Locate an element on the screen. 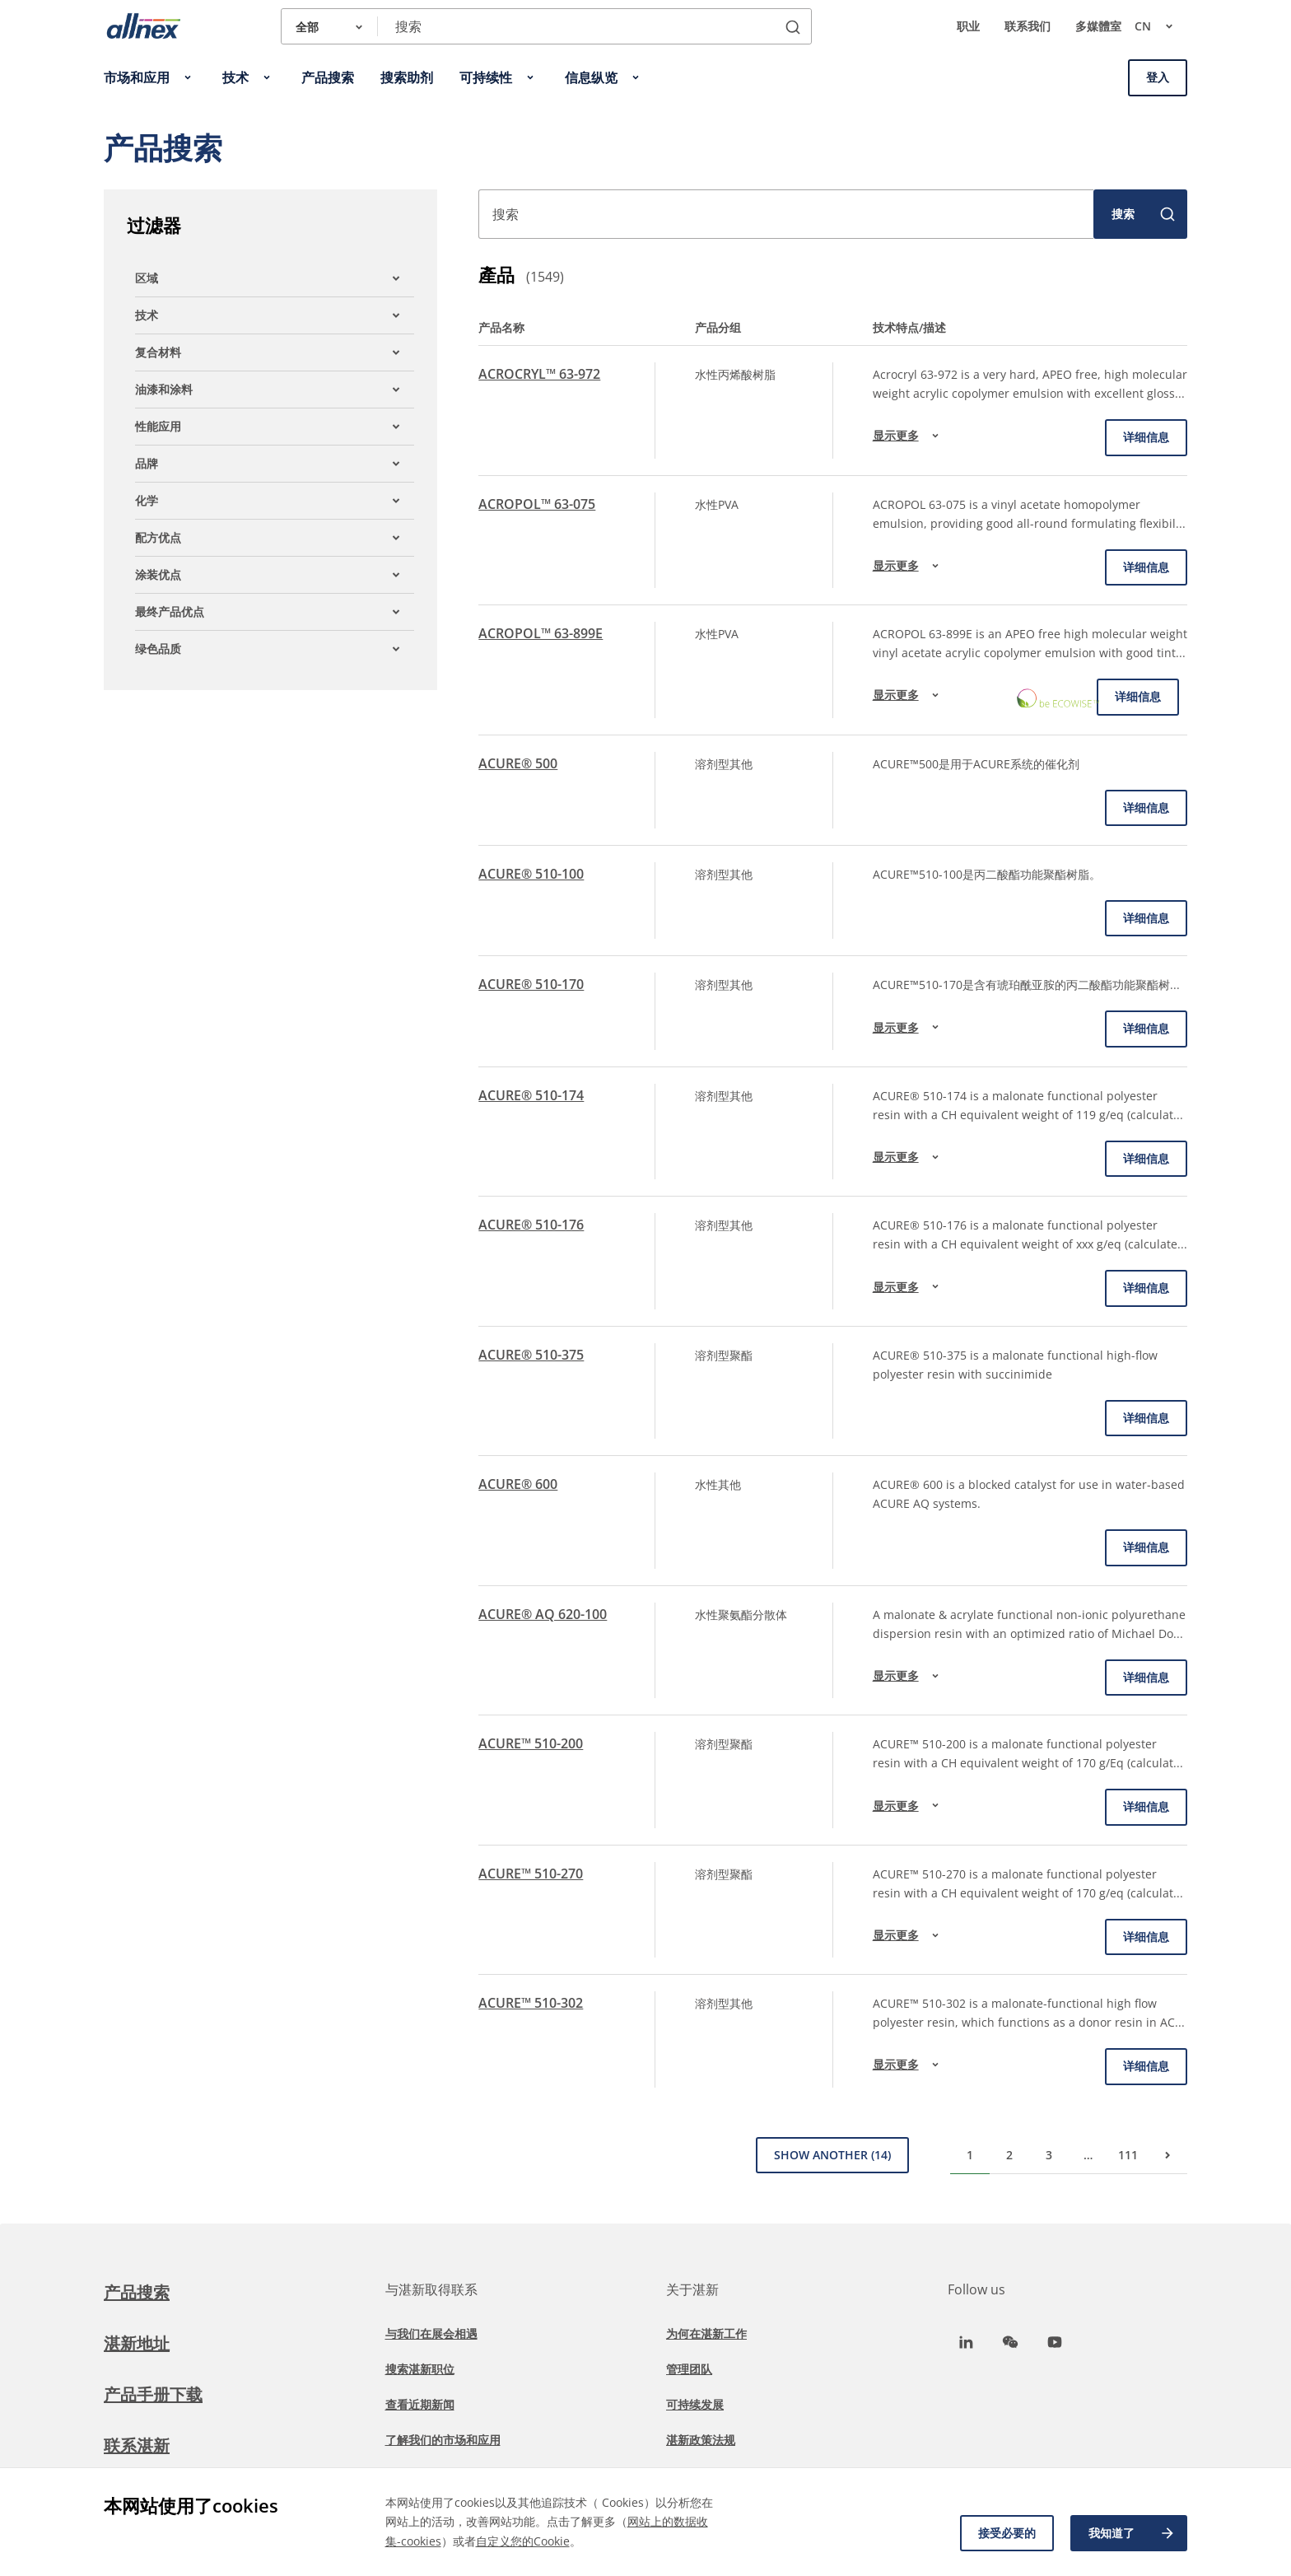 This screenshot has width=1291, height=2576. 职业 is located at coordinates (968, 26).